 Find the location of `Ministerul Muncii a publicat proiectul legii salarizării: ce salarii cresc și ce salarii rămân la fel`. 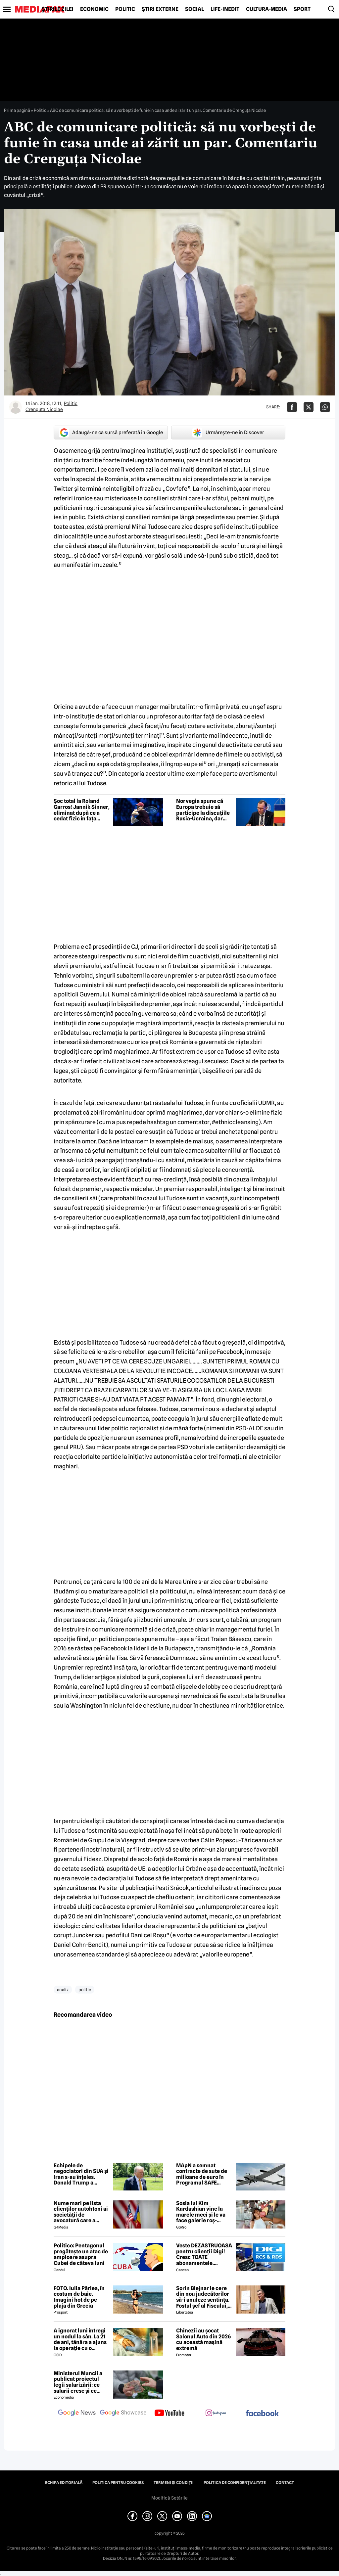

Ministerul Muncii a publicat proiectul legii salarizării: ce salarii cresc și ce salarii rămân la fel is located at coordinates (78, 2382).